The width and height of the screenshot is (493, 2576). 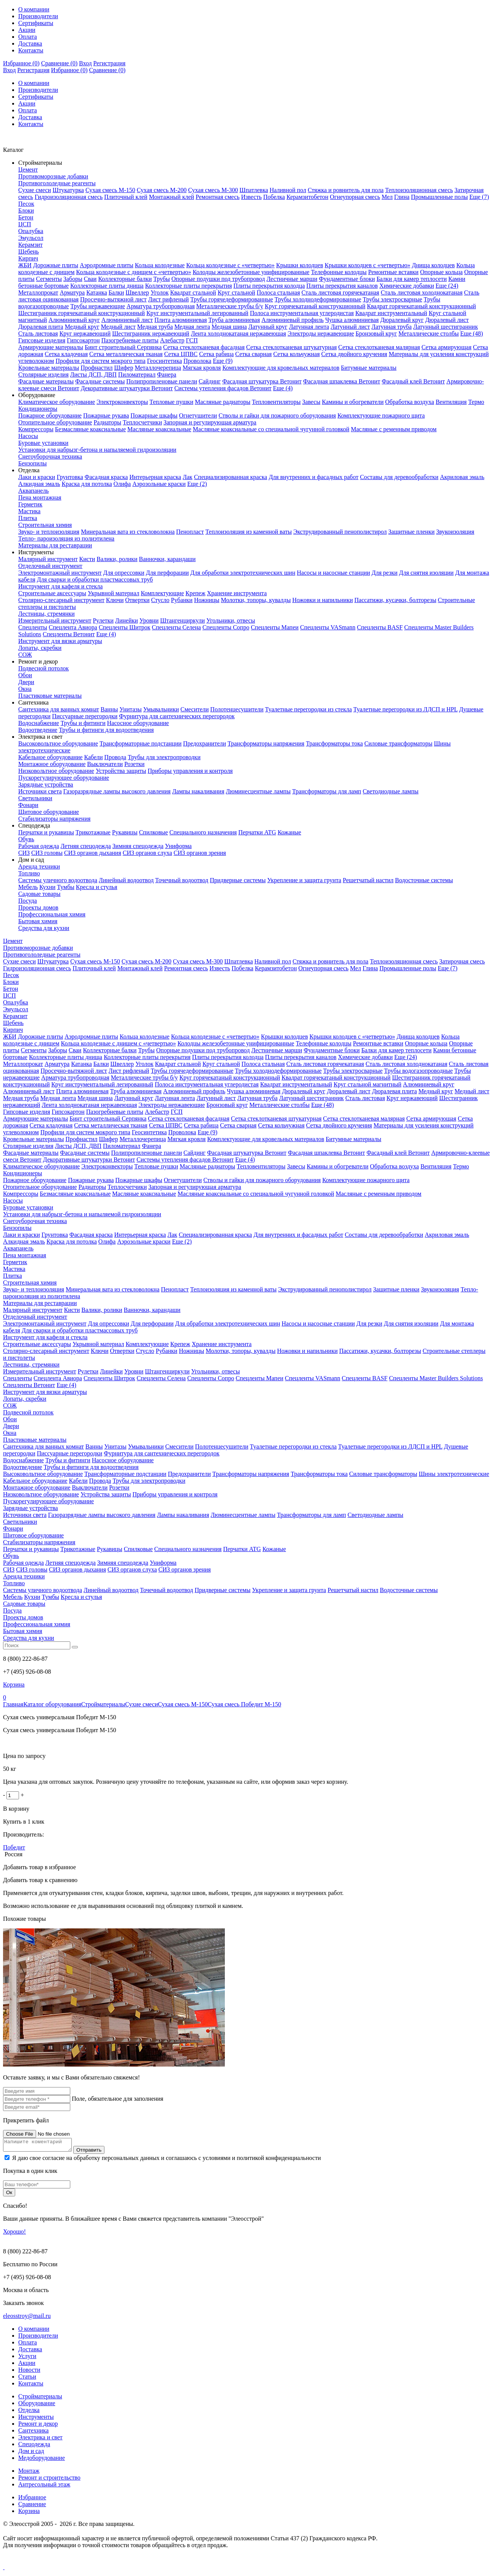 I want to click on Пускорегулирующее оборудование, so click(x=63, y=777).